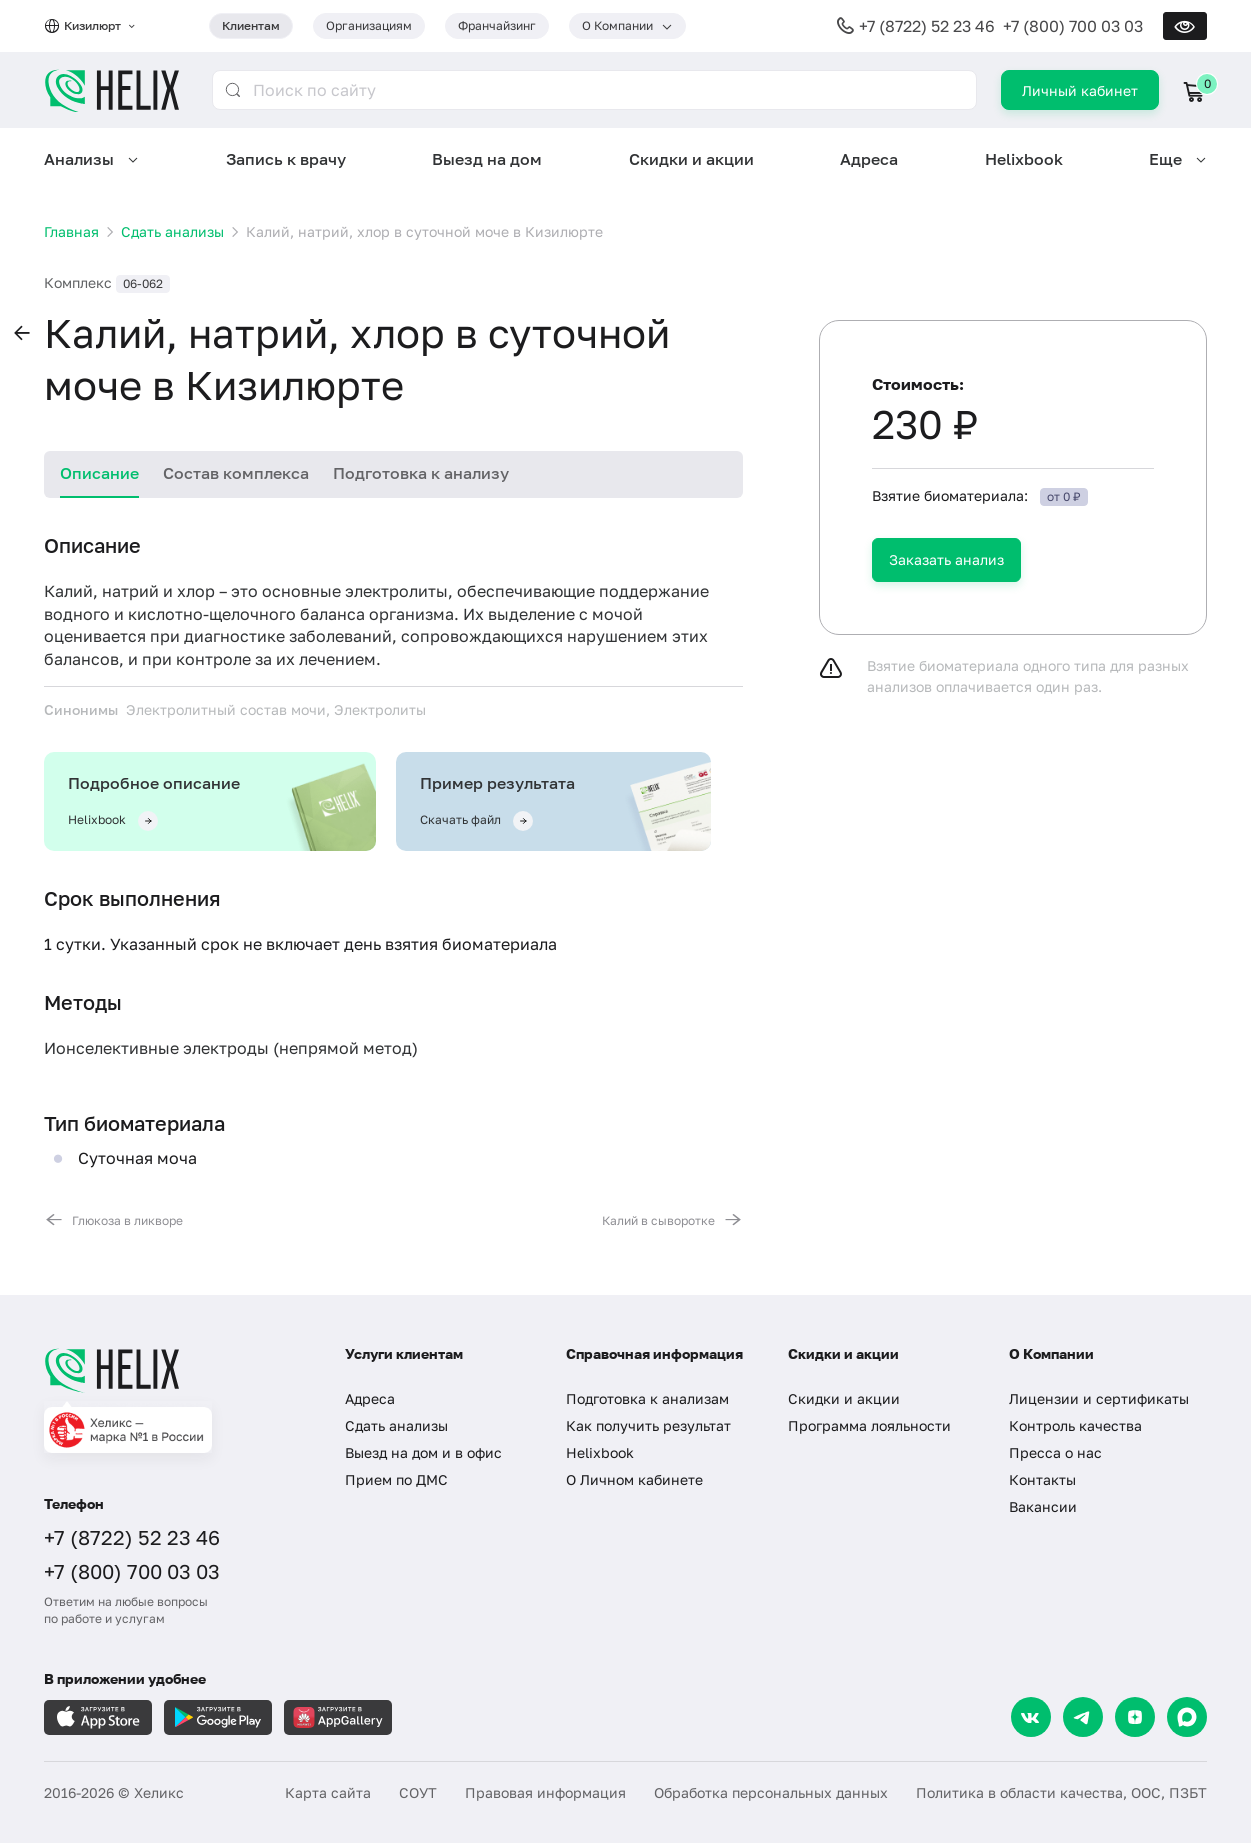  What do you see at coordinates (174, 1370) in the screenshot?
I see `[Главная]` at bounding box center [174, 1370].